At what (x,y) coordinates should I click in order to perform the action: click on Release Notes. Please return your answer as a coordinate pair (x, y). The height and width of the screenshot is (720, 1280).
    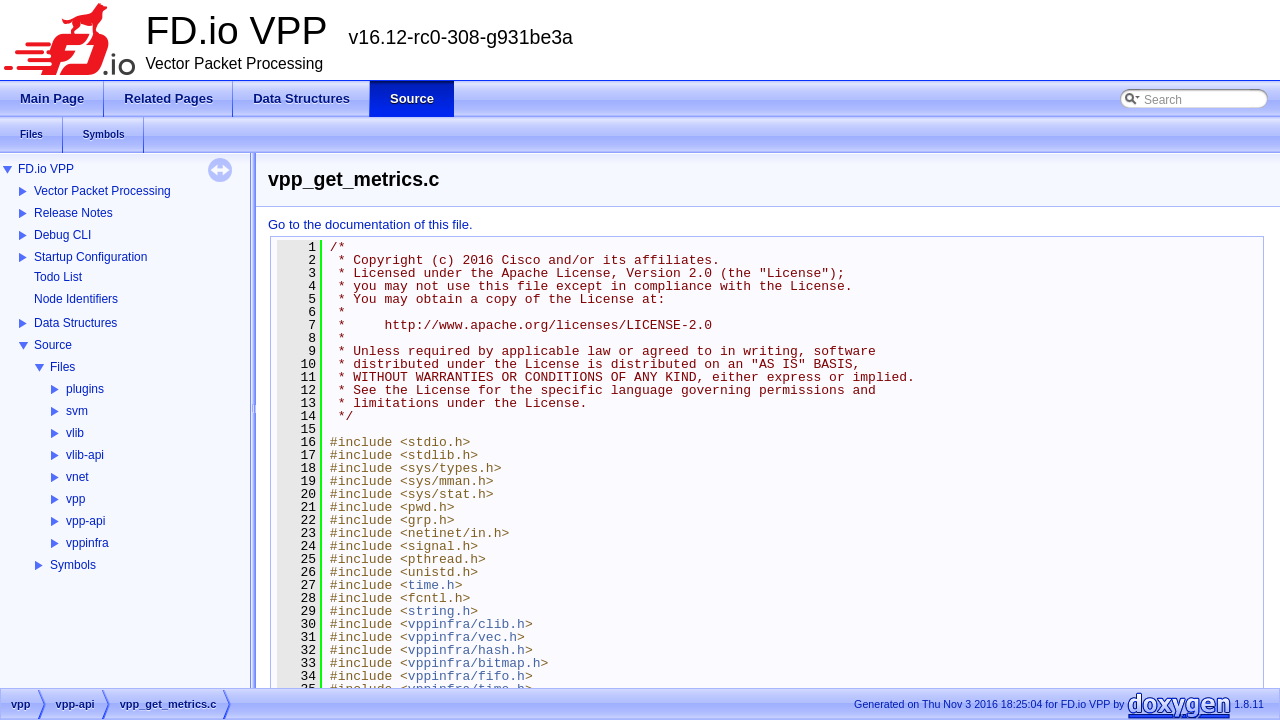
    Looking at the image, I should click on (73, 213).